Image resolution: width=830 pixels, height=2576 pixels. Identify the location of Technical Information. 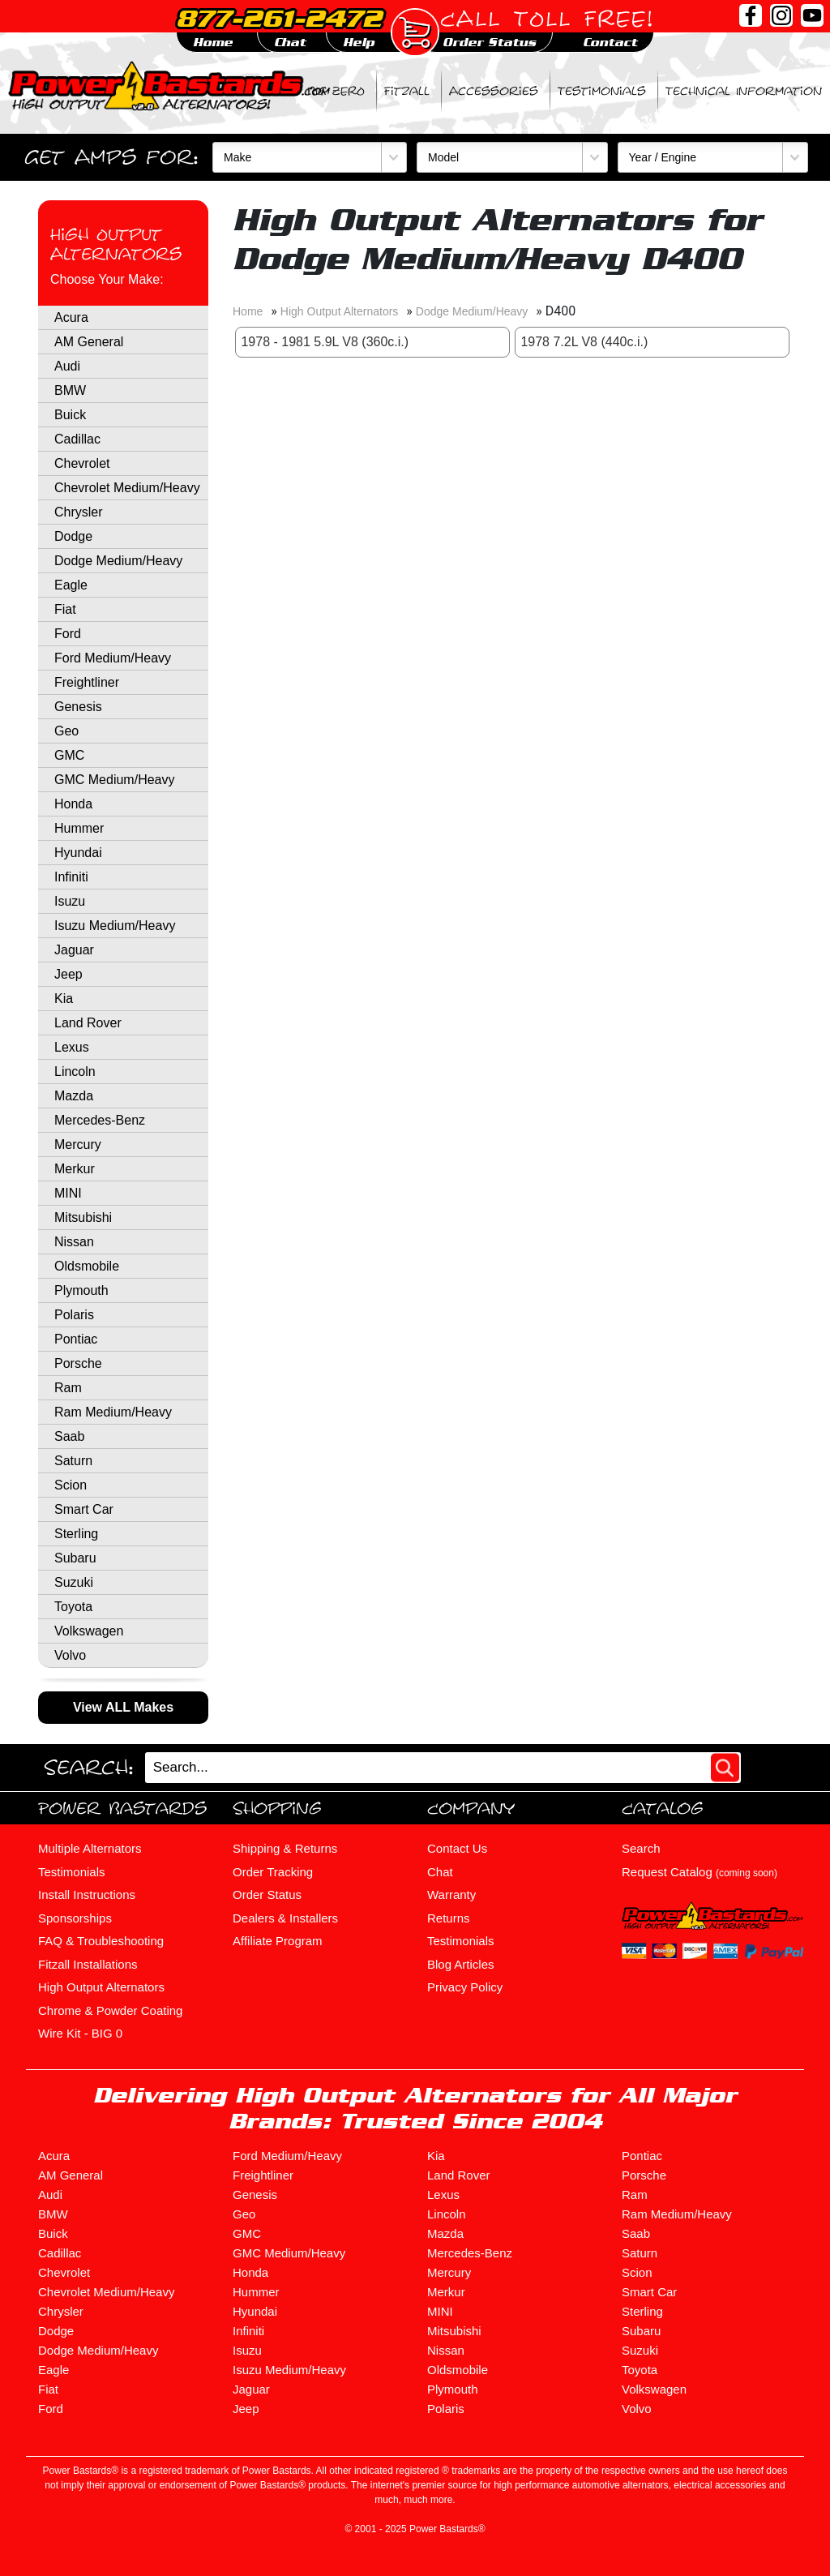
(743, 91).